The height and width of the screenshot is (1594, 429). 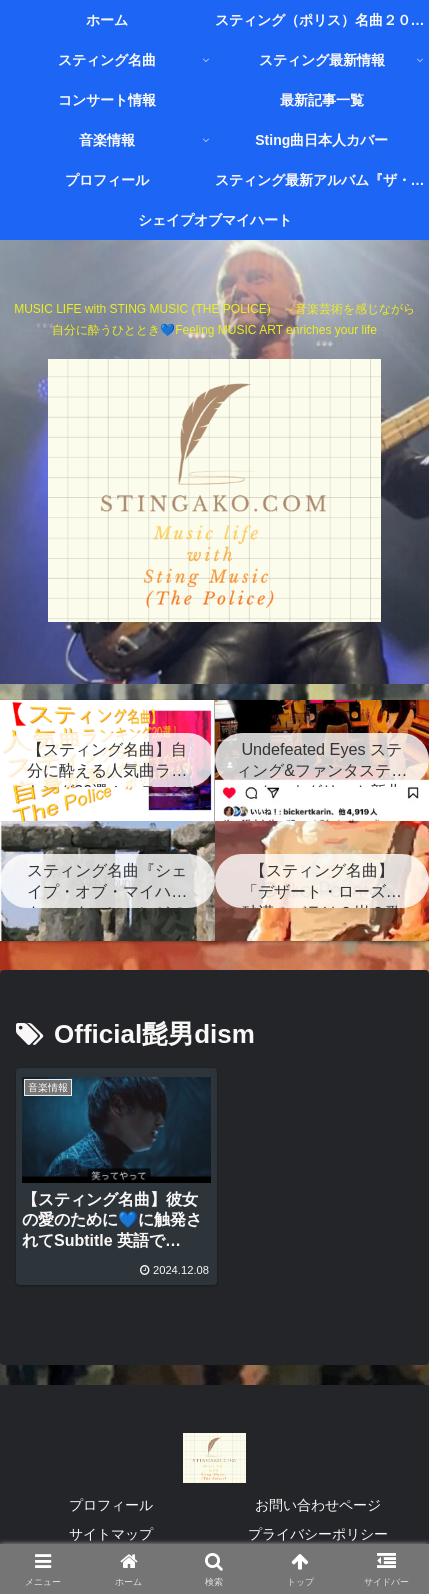 I want to click on お問い合わせページ, so click(x=318, y=1501).